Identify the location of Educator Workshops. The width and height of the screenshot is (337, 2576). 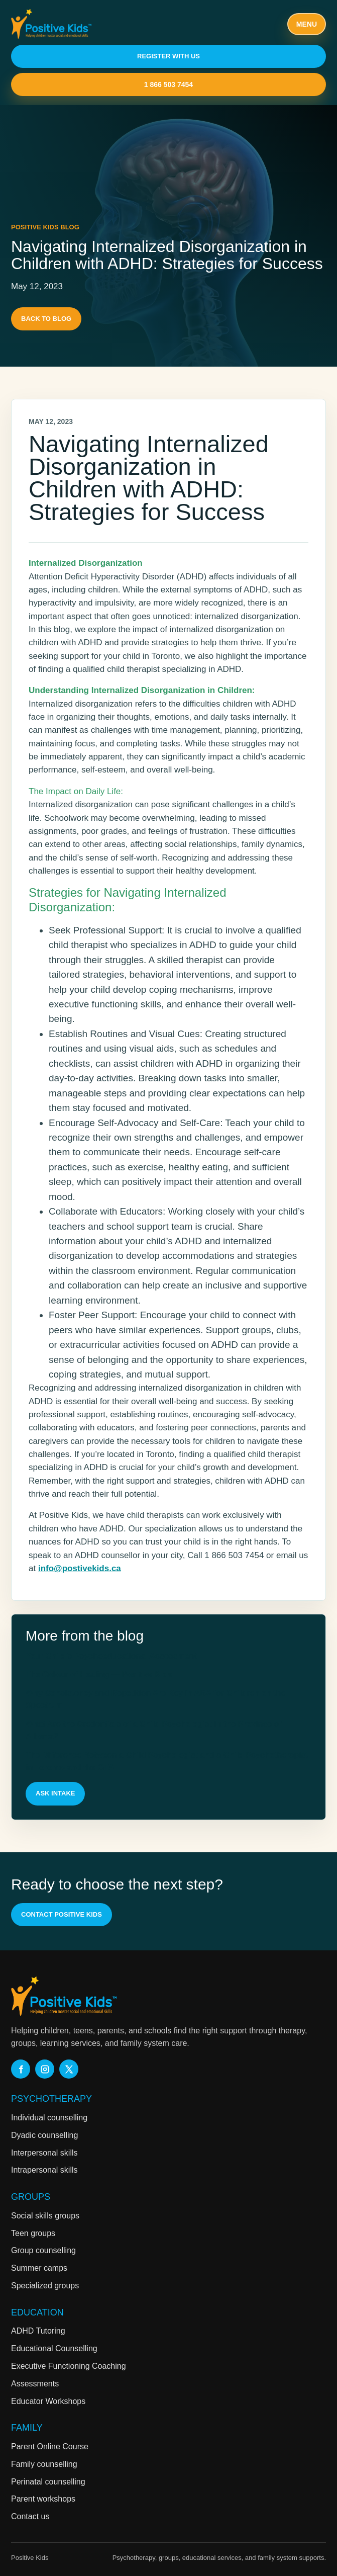
(48, 2401).